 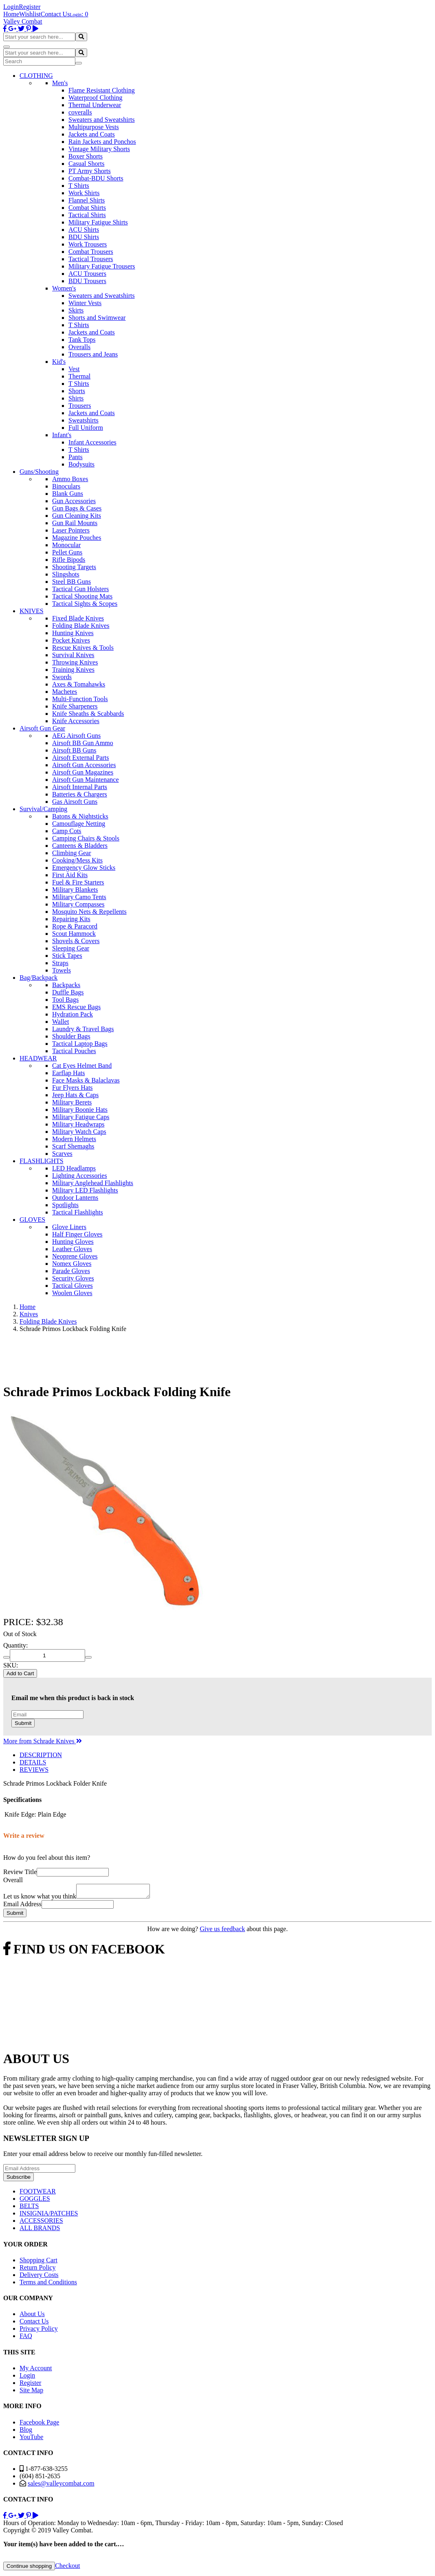 I want to click on Terms and Conditions, so click(x=48, y=2284).